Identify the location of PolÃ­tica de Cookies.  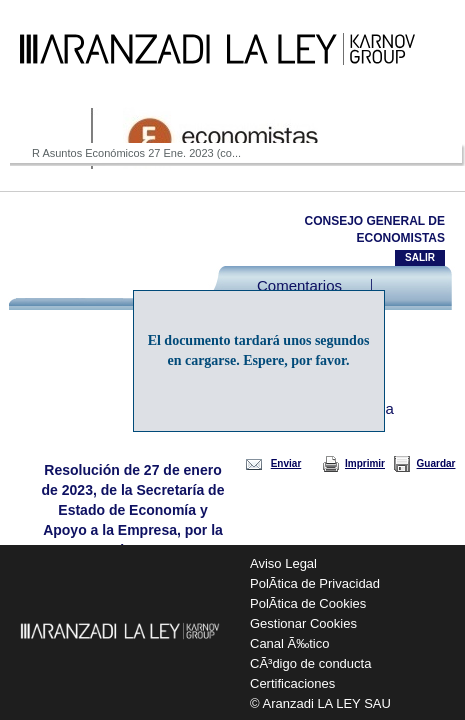
(308, 603).